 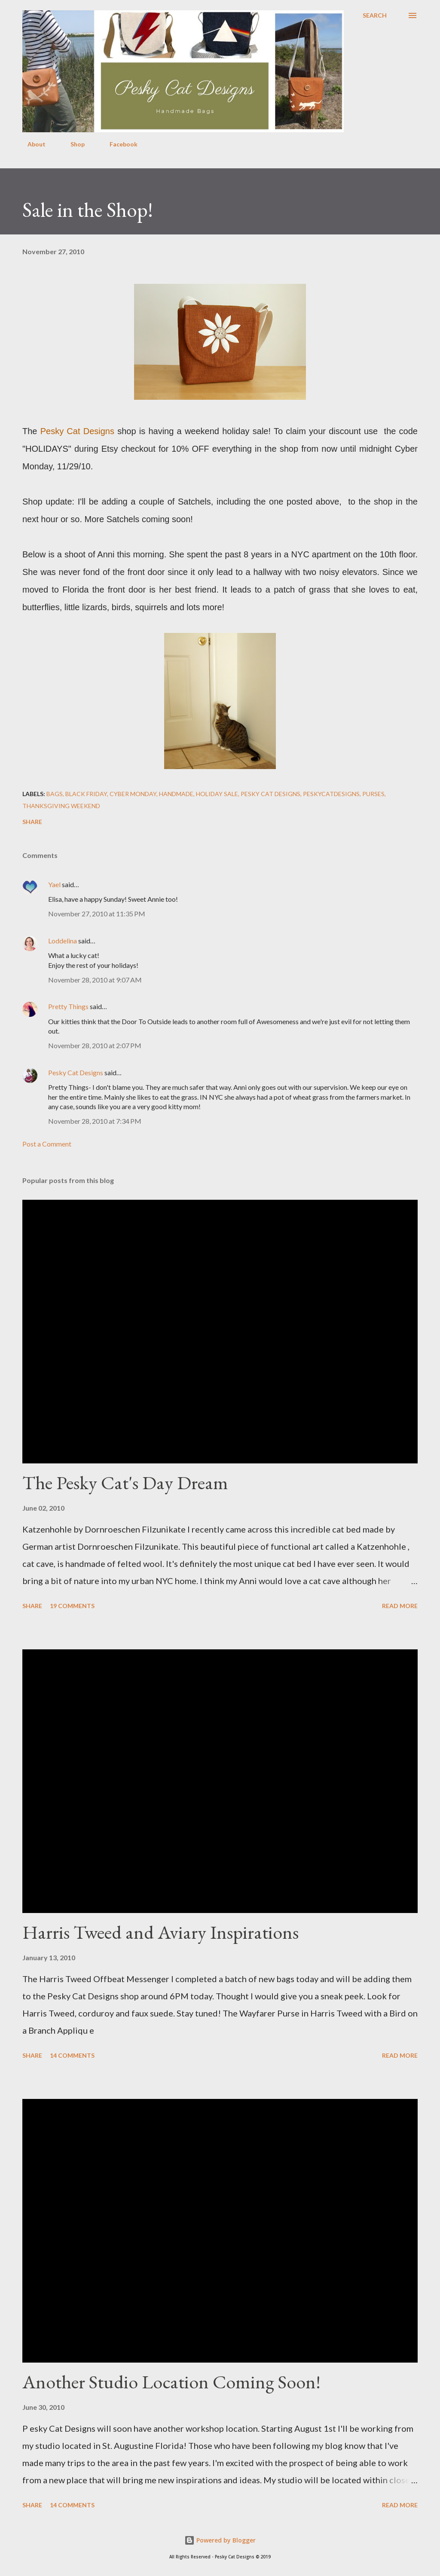 What do you see at coordinates (75, 1072) in the screenshot?
I see `Pesky Cat Designs` at bounding box center [75, 1072].